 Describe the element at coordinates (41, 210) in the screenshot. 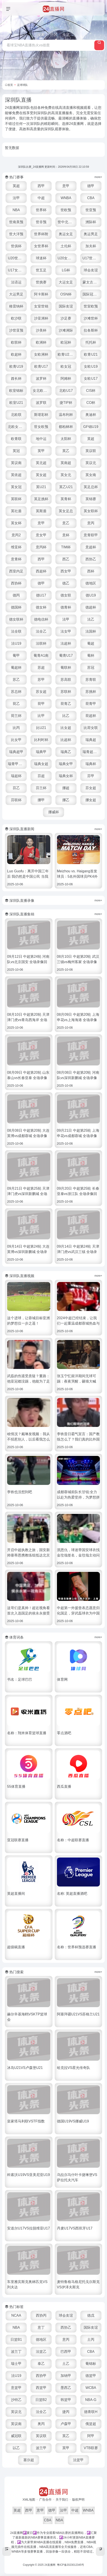

I see `世界杯` at that location.